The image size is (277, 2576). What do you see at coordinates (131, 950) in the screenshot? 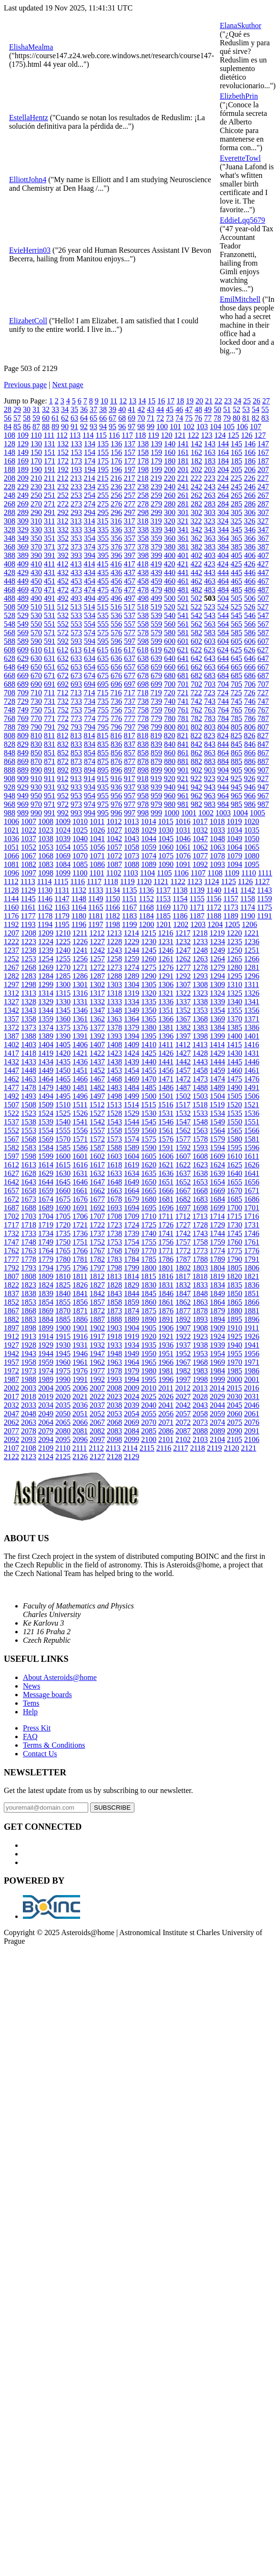
I see `1244` at bounding box center [131, 950].